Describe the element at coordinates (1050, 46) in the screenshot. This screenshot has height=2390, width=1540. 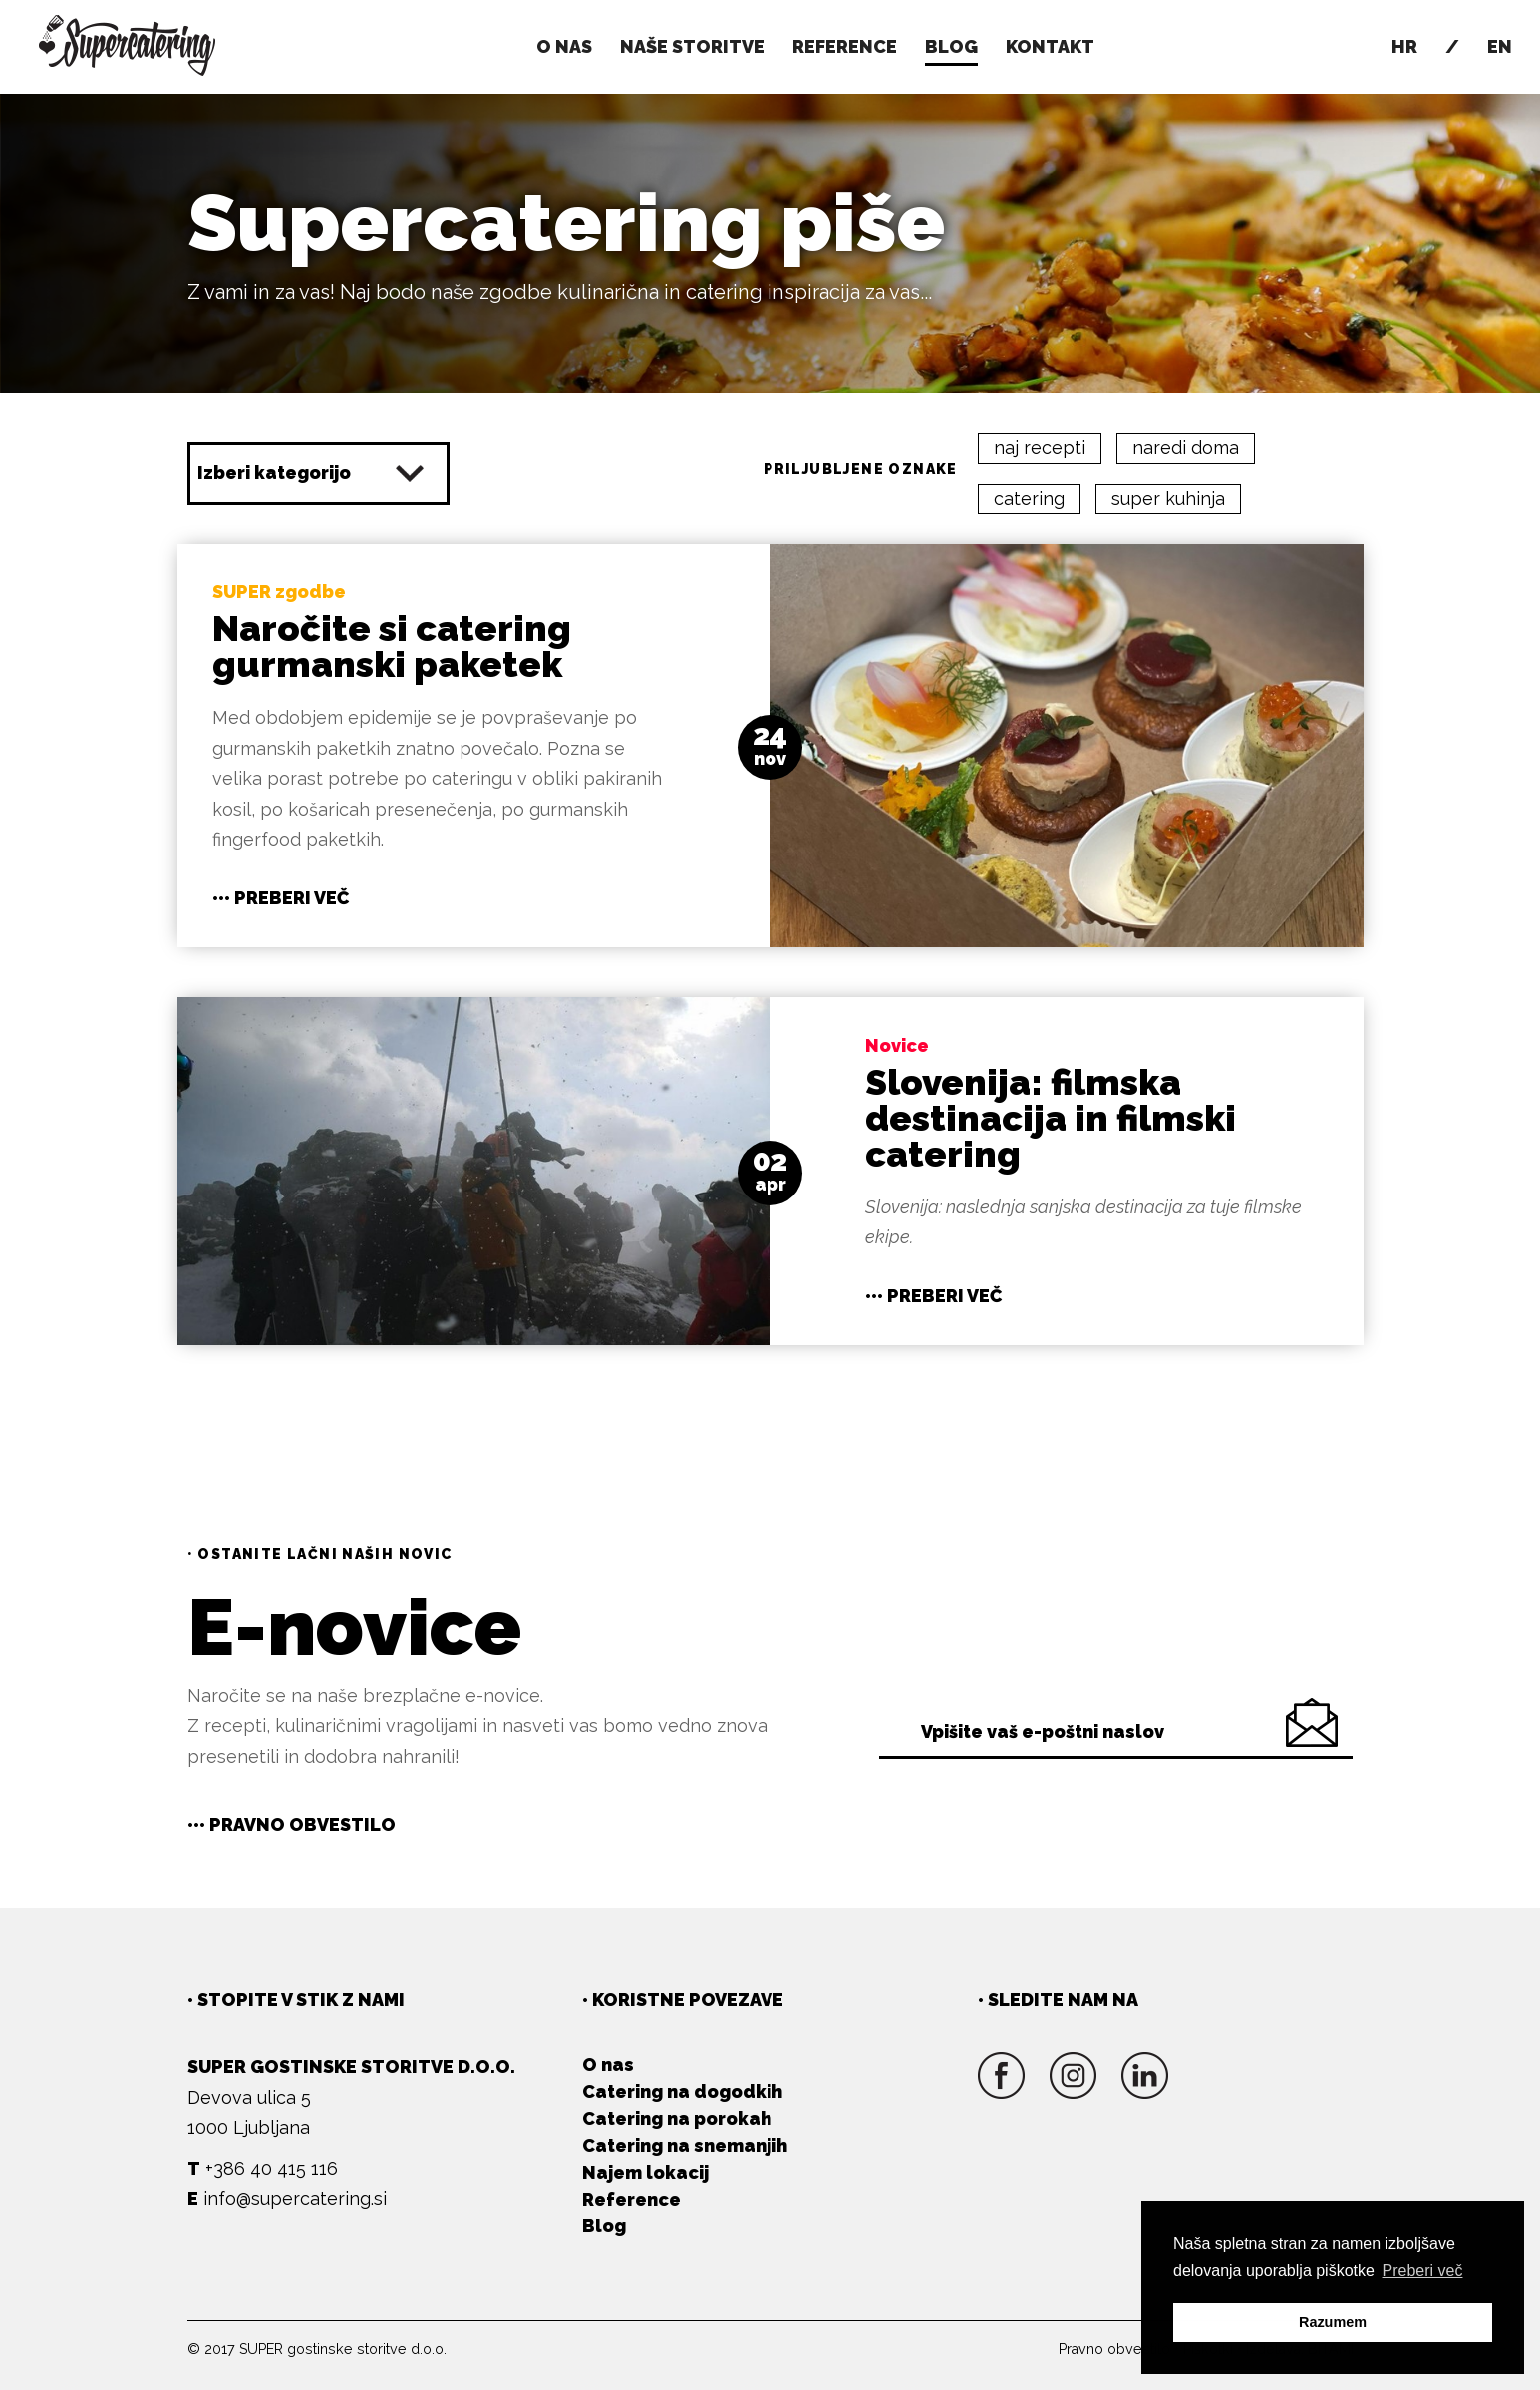
I see `Kontakt` at that location.